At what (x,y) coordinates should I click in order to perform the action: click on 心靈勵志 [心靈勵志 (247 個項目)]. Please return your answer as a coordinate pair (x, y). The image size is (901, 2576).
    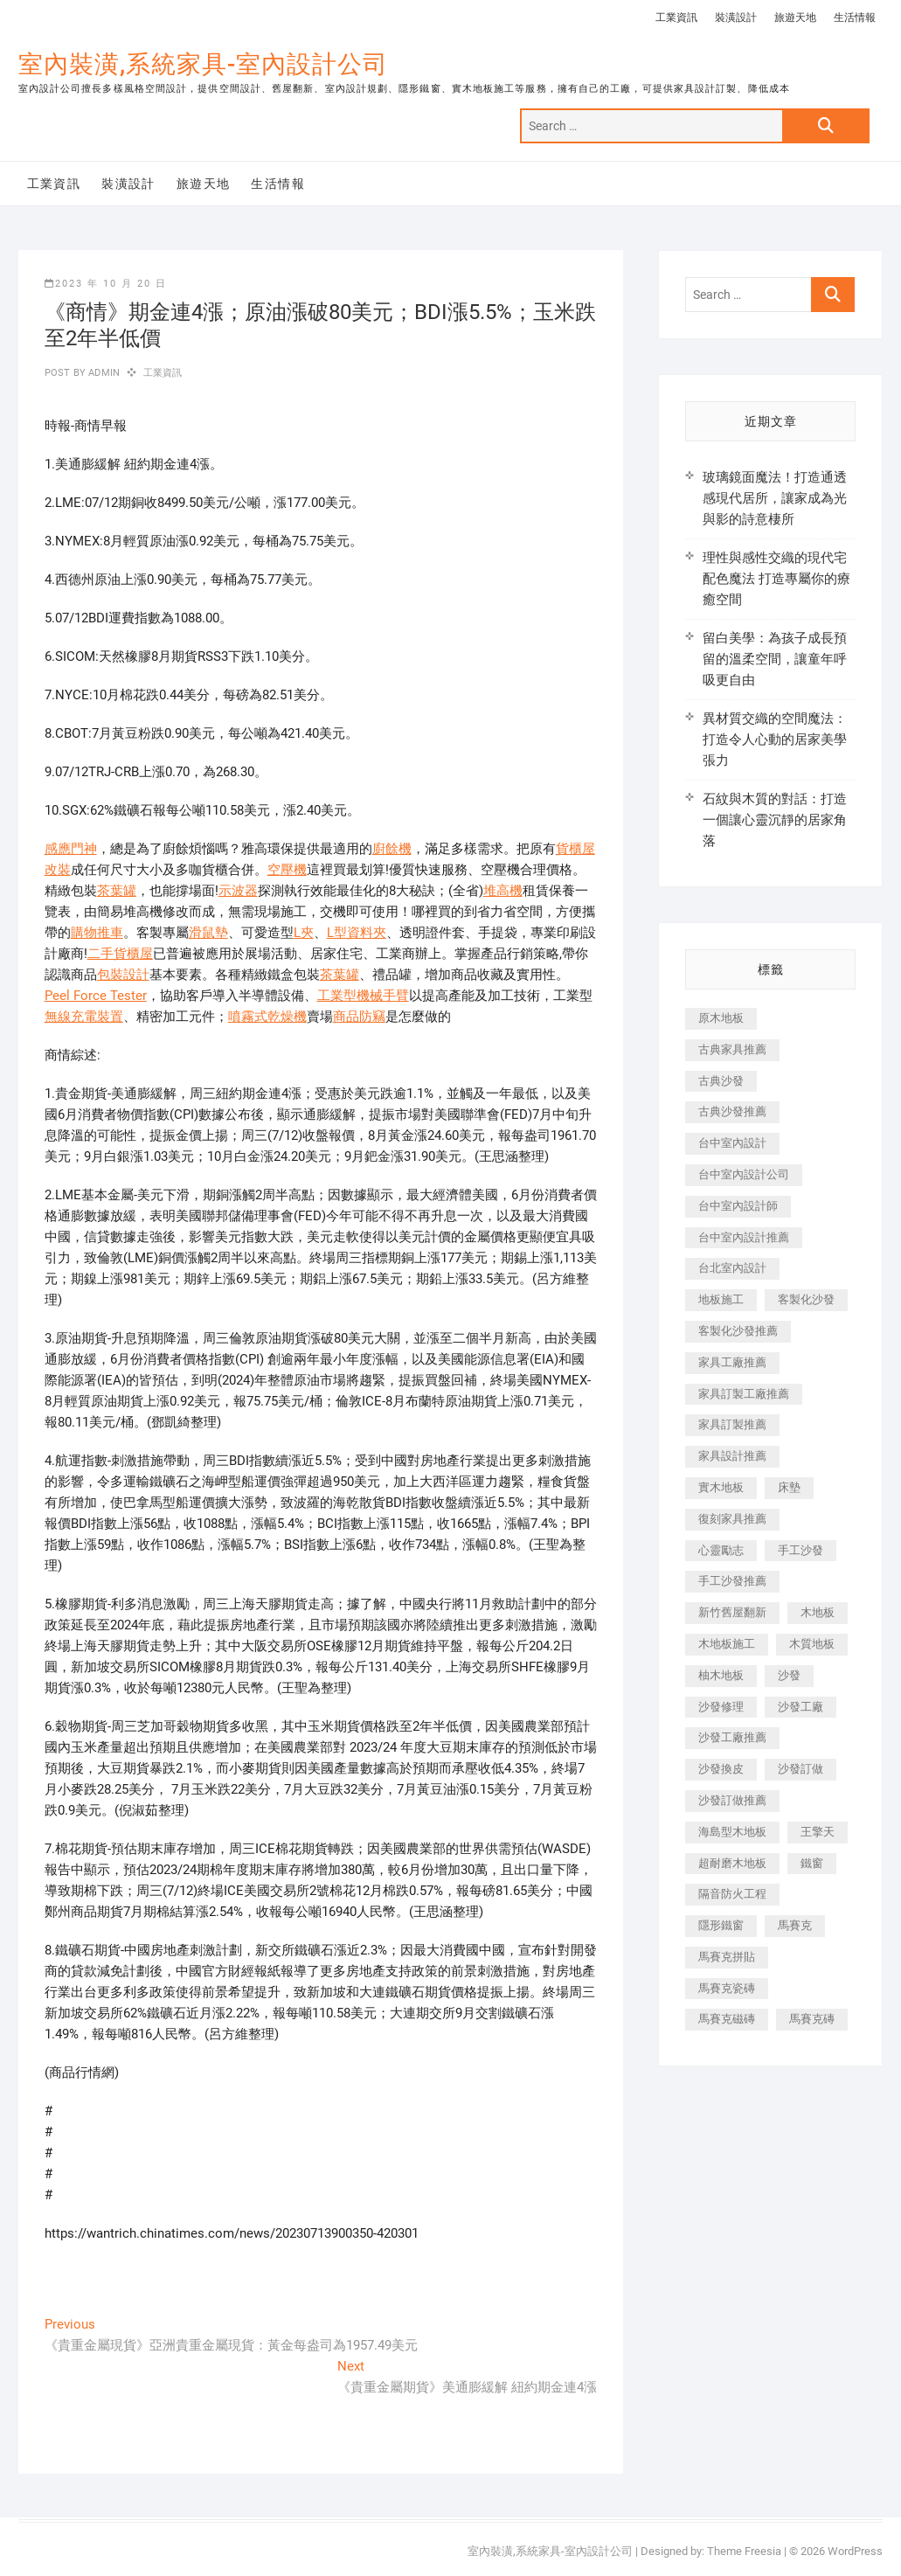
    Looking at the image, I should click on (721, 1550).